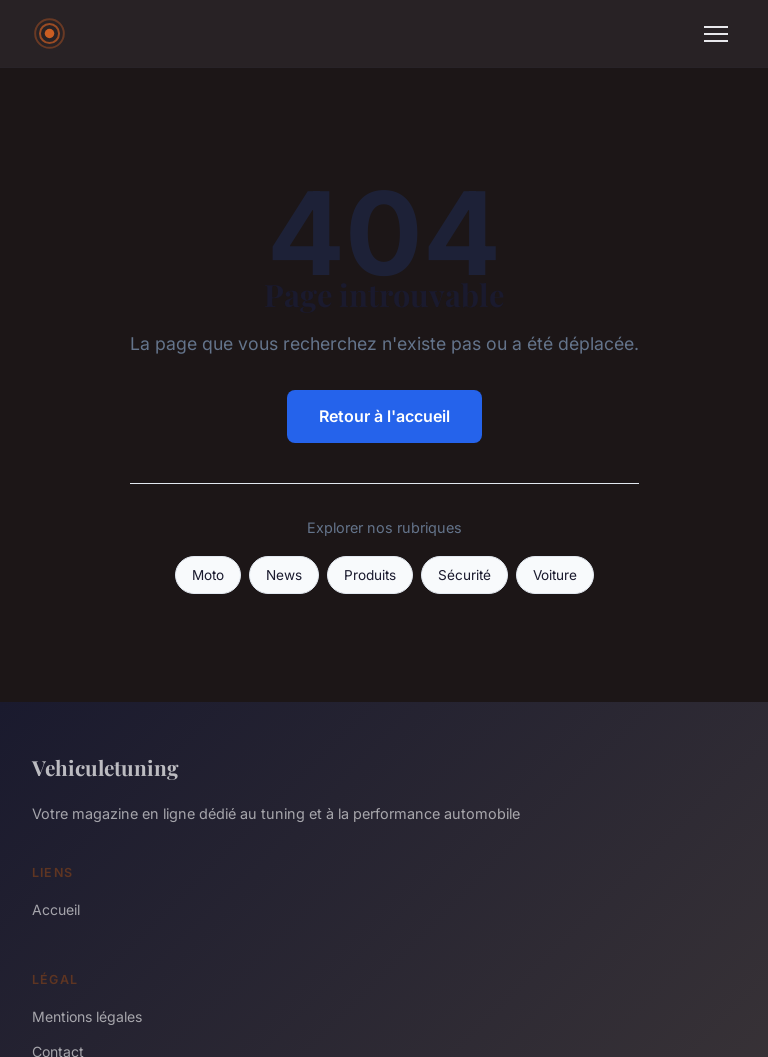  I want to click on [Menu], so click(716, 34).